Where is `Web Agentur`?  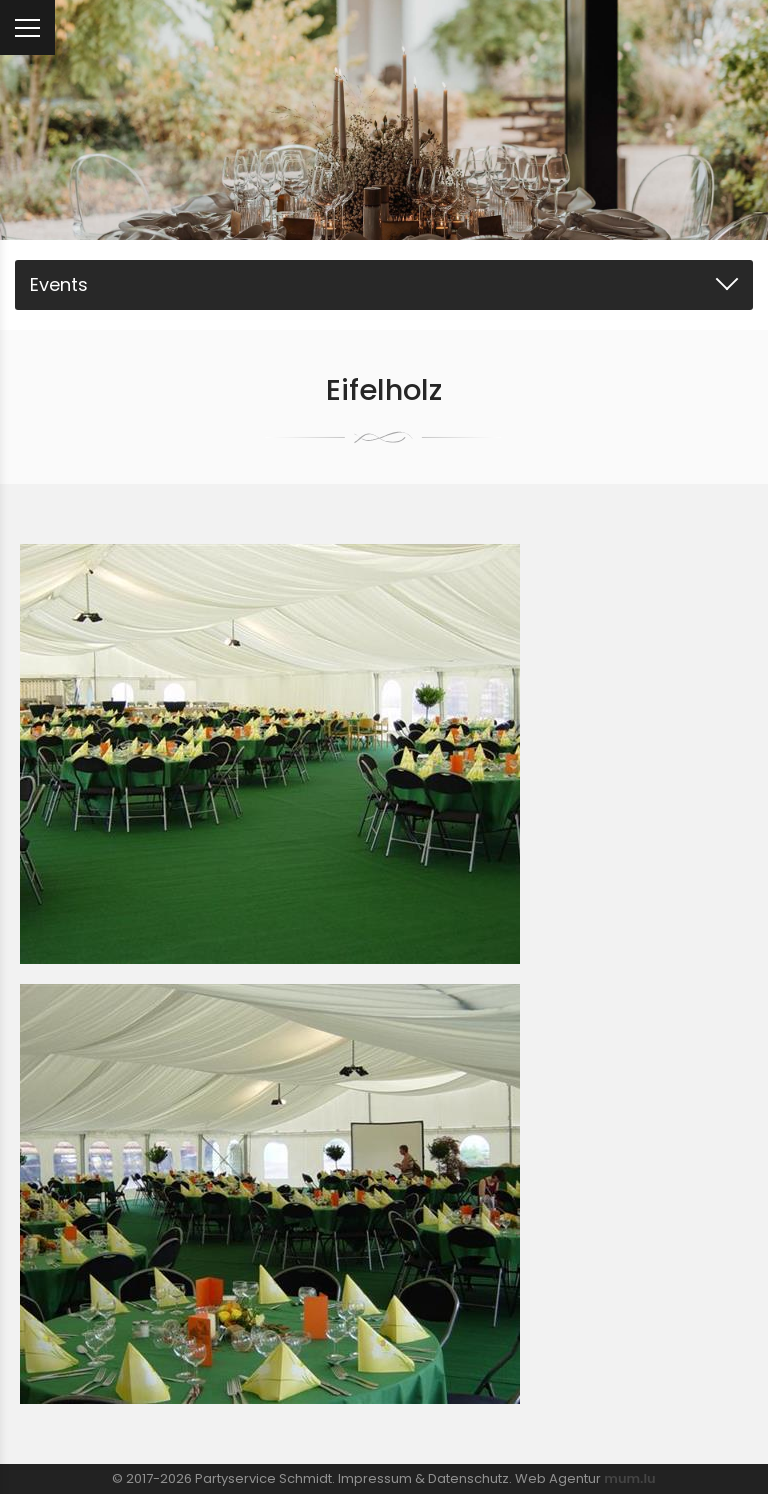
Web Agentur is located at coordinates (558, 1478).